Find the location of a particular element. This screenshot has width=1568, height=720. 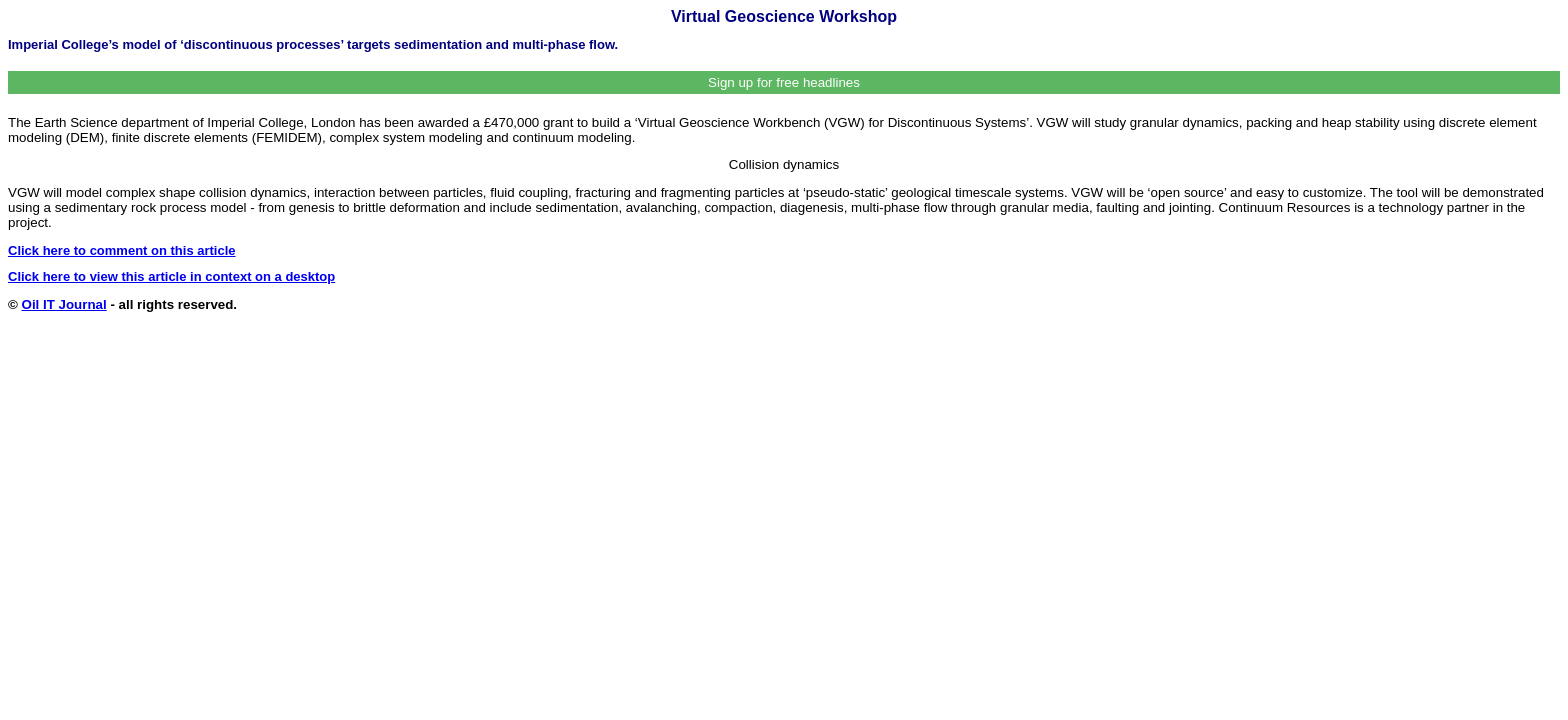

Sign up for free headlines is located at coordinates (784, 82).